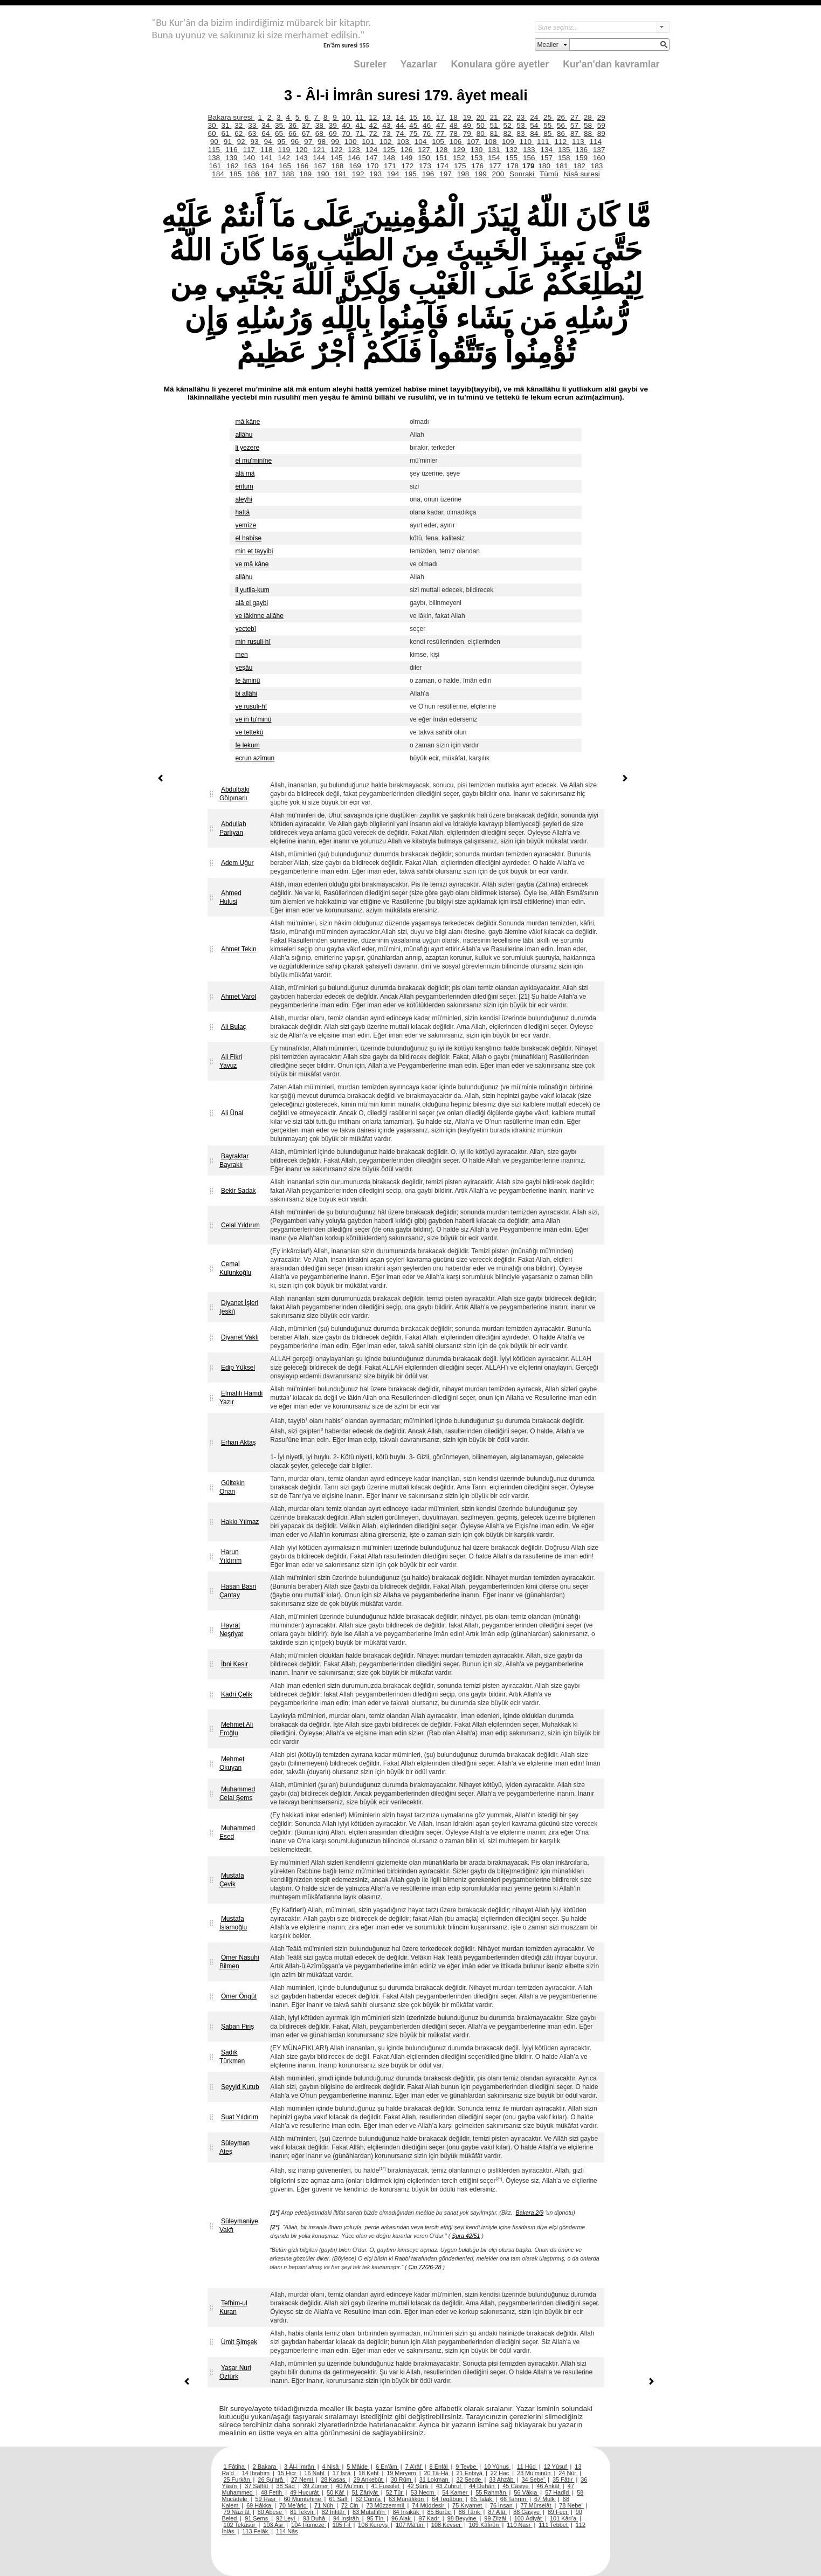 Image resolution: width=821 pixels, height=2576 pixels. What do you see at coordinates (401, 133) in the screenshot?
I see `74` at bounding box center [401, 133].